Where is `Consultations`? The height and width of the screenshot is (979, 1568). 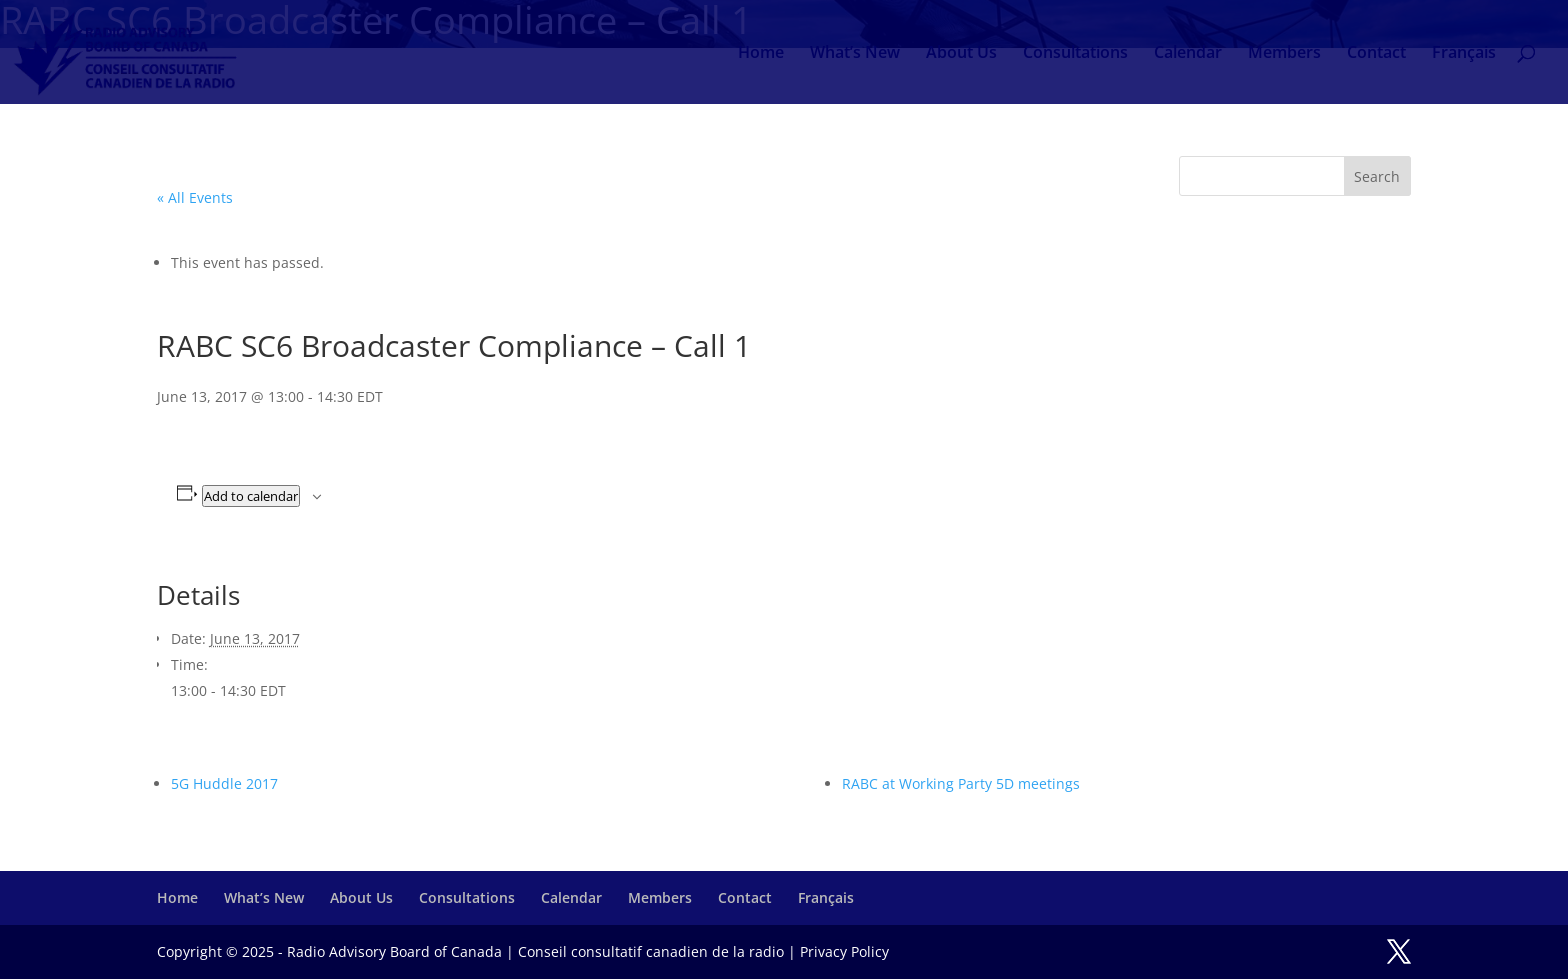
Consultations is located at coordinates (1075, 54).